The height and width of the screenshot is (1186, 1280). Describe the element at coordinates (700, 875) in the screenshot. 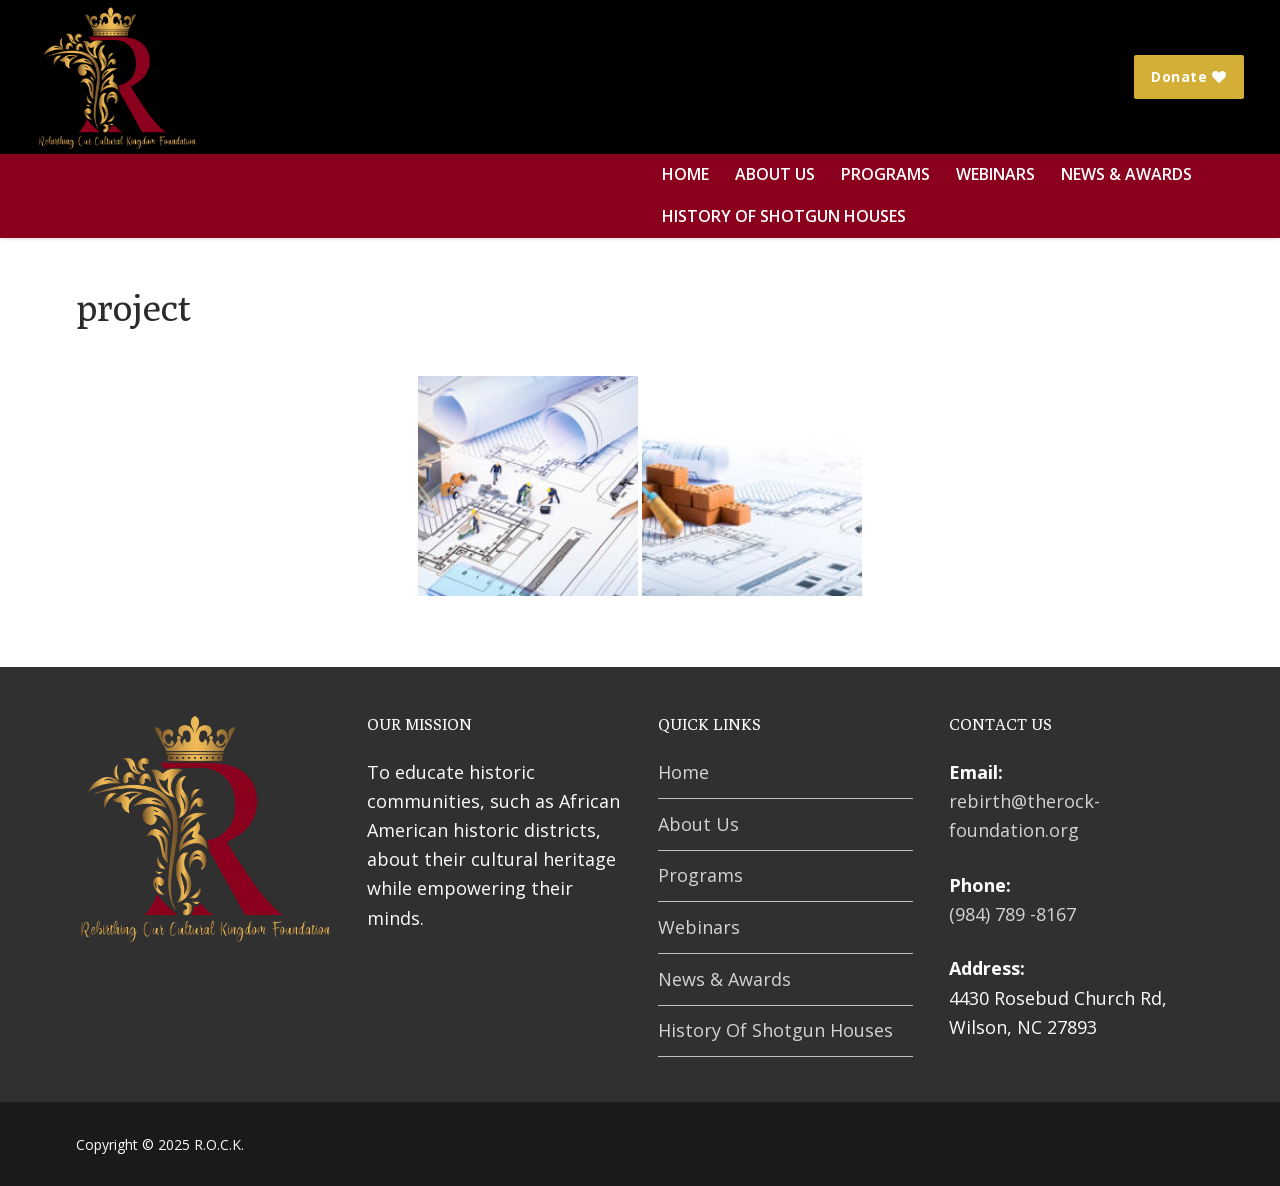

I see `Programs` at that location.